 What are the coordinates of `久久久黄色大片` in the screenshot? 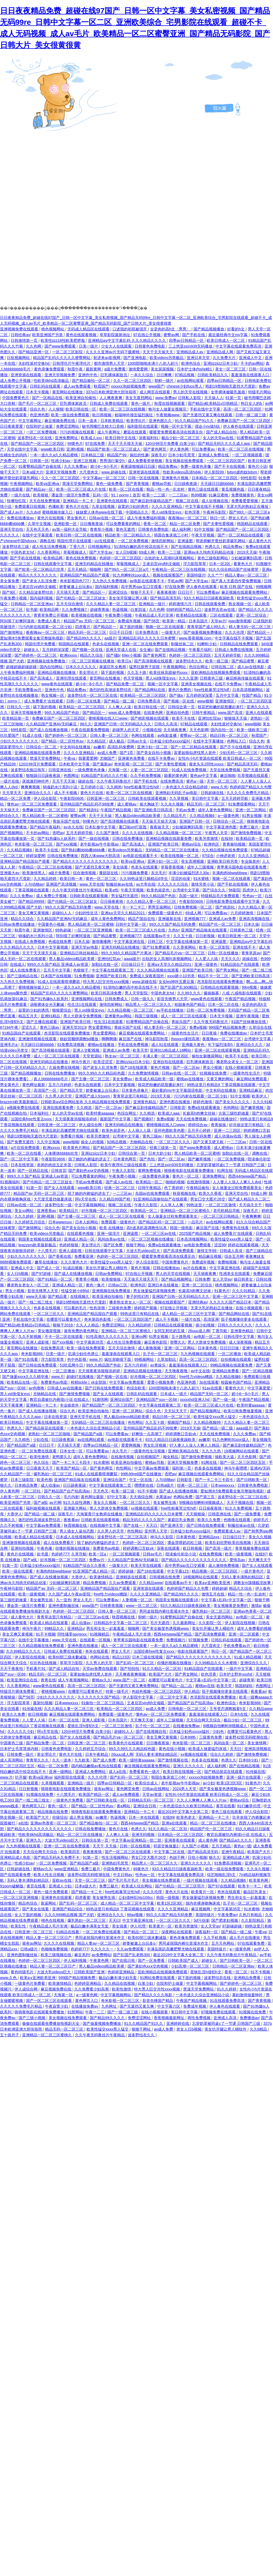 It's located at (74, 1262).